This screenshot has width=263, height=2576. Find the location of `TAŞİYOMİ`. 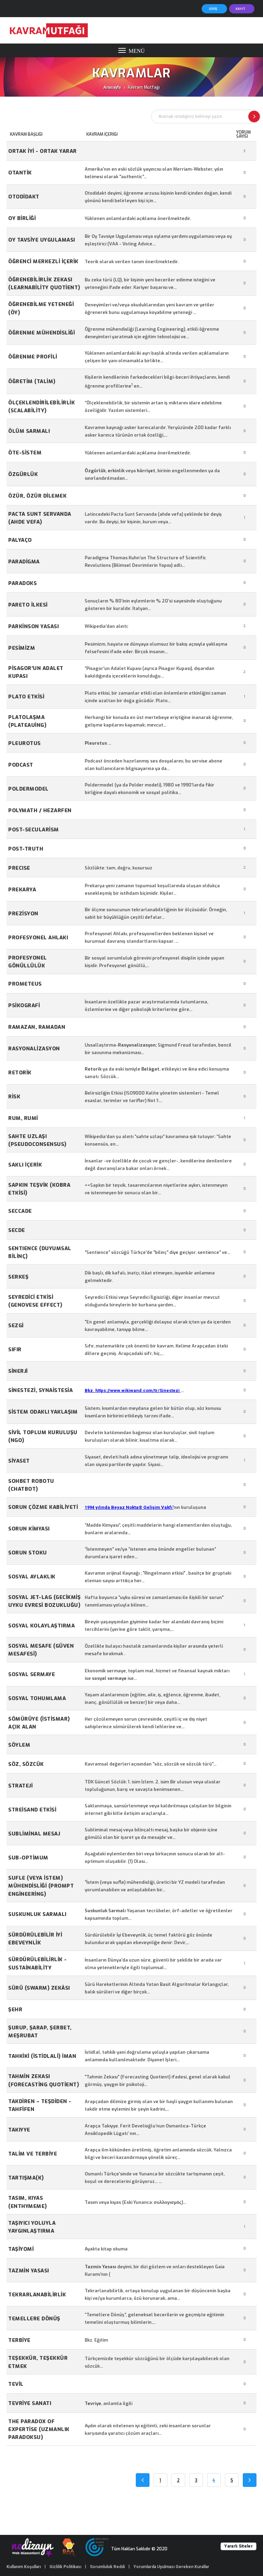

TAŞİYOMİ is located at coordinates (21, 2249).